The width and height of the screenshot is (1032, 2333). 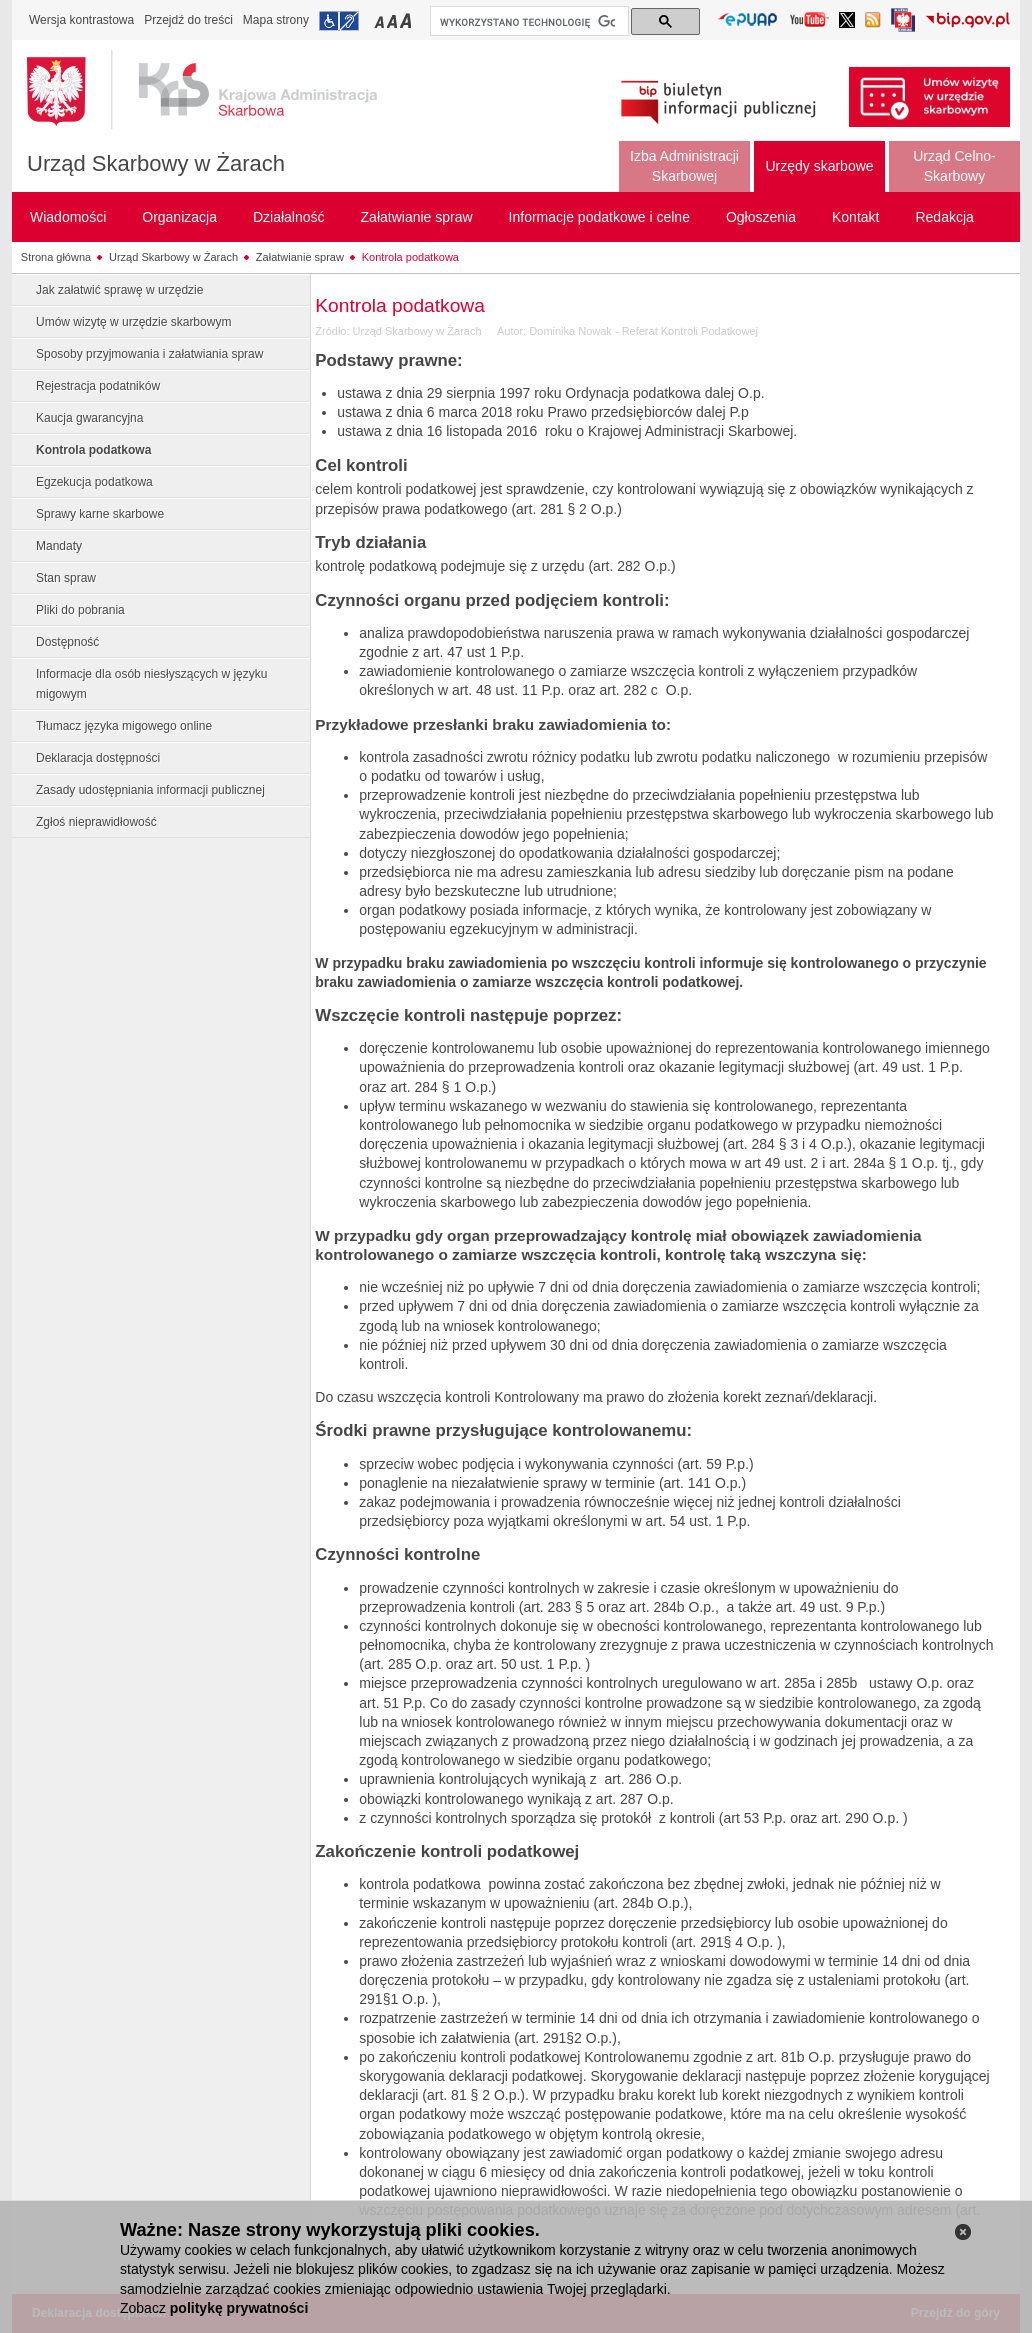 What do you see at coordinates (67, 642) in the screenshot?
I see `Dostępność` at bounding box center [67, 642].